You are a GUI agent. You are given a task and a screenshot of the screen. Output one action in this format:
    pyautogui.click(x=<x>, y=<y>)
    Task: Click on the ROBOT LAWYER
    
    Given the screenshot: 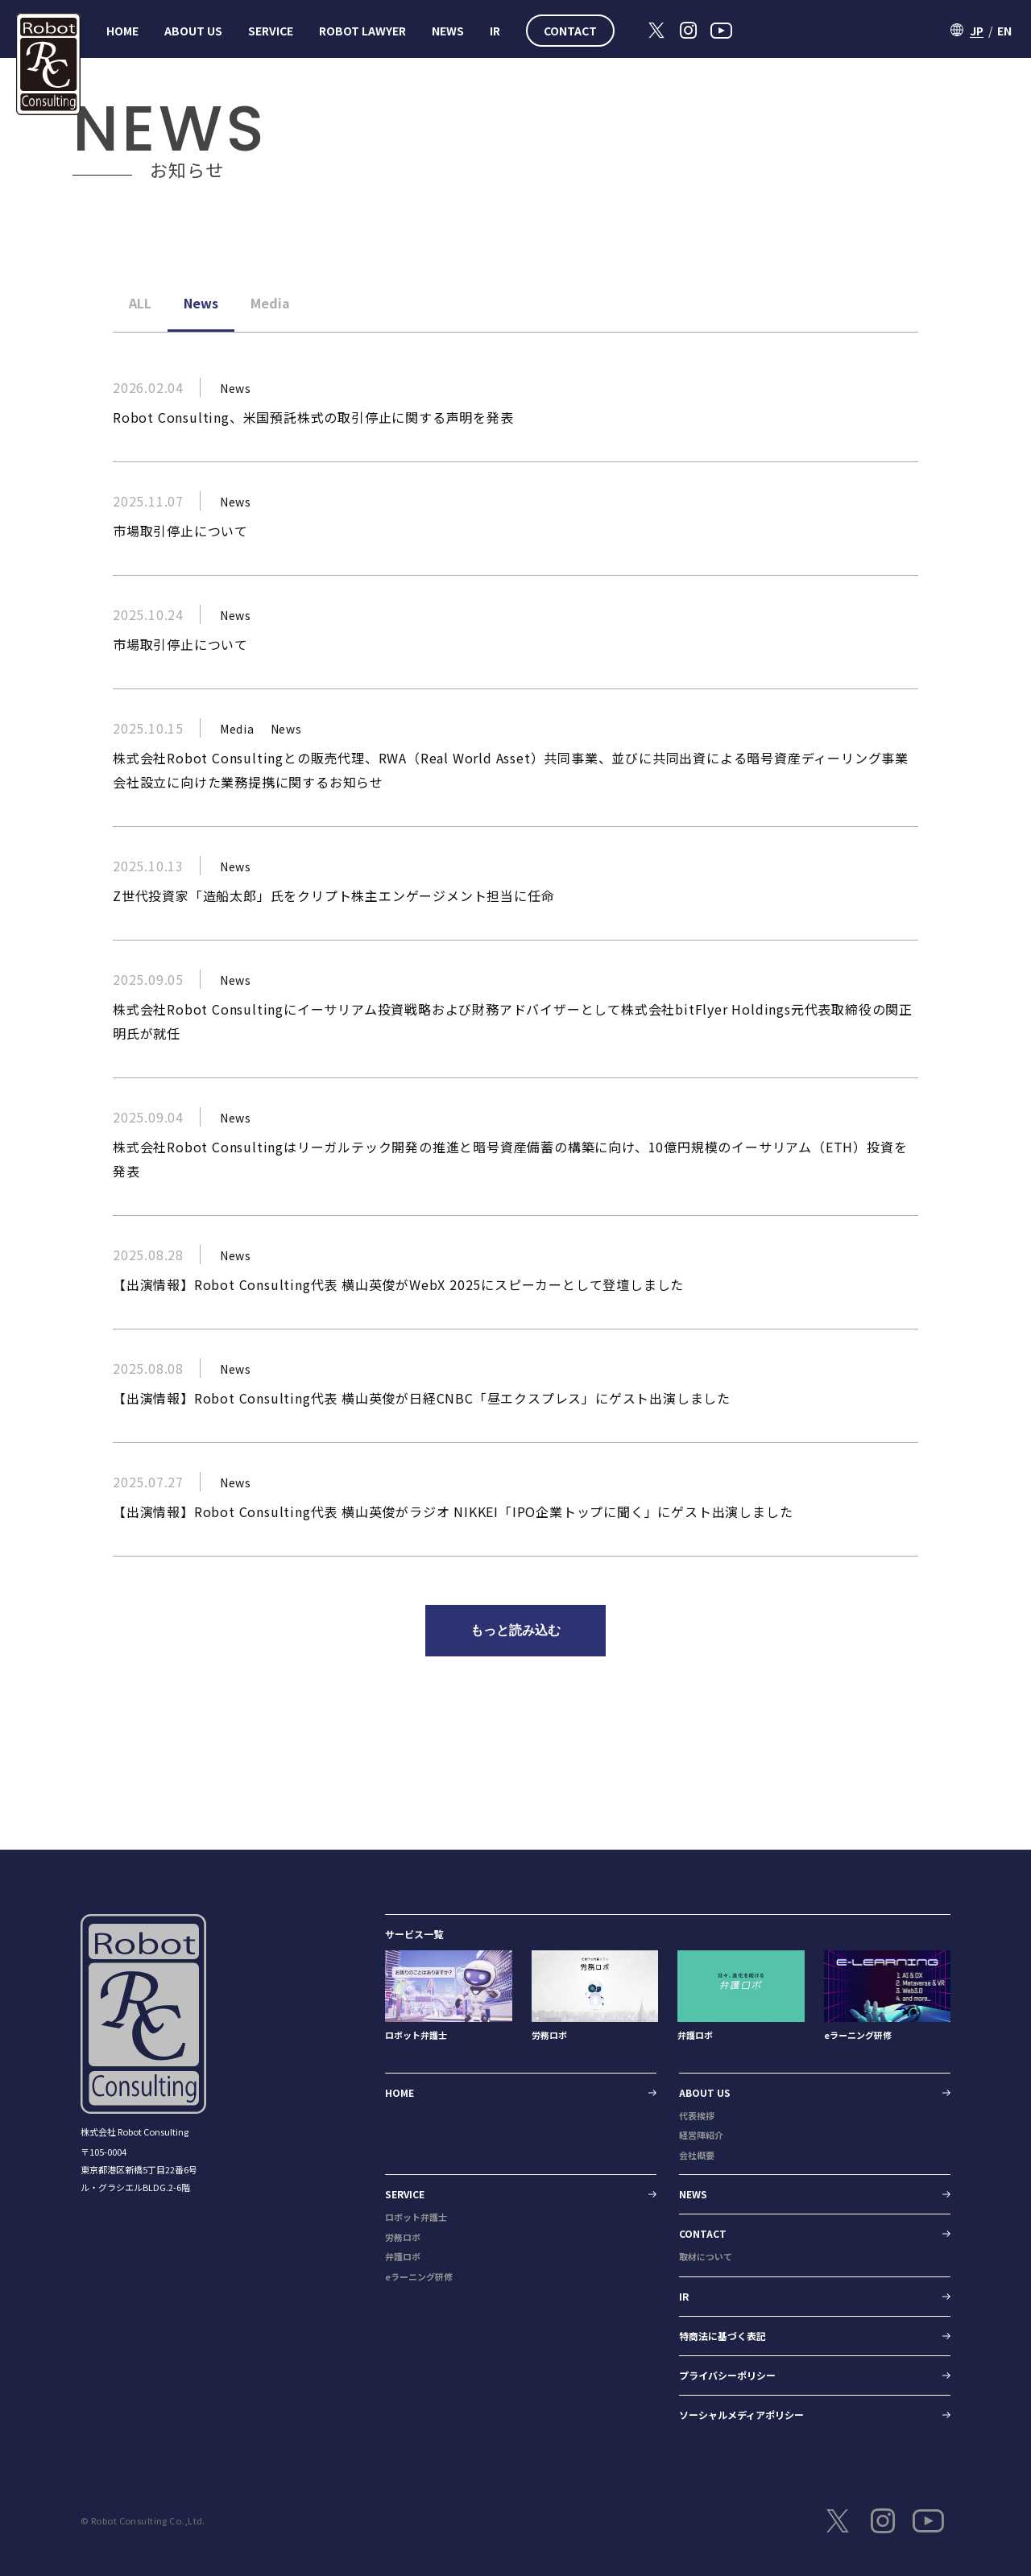 What is the action you would take?
    pyautogui.click(x=362, y=31)
    